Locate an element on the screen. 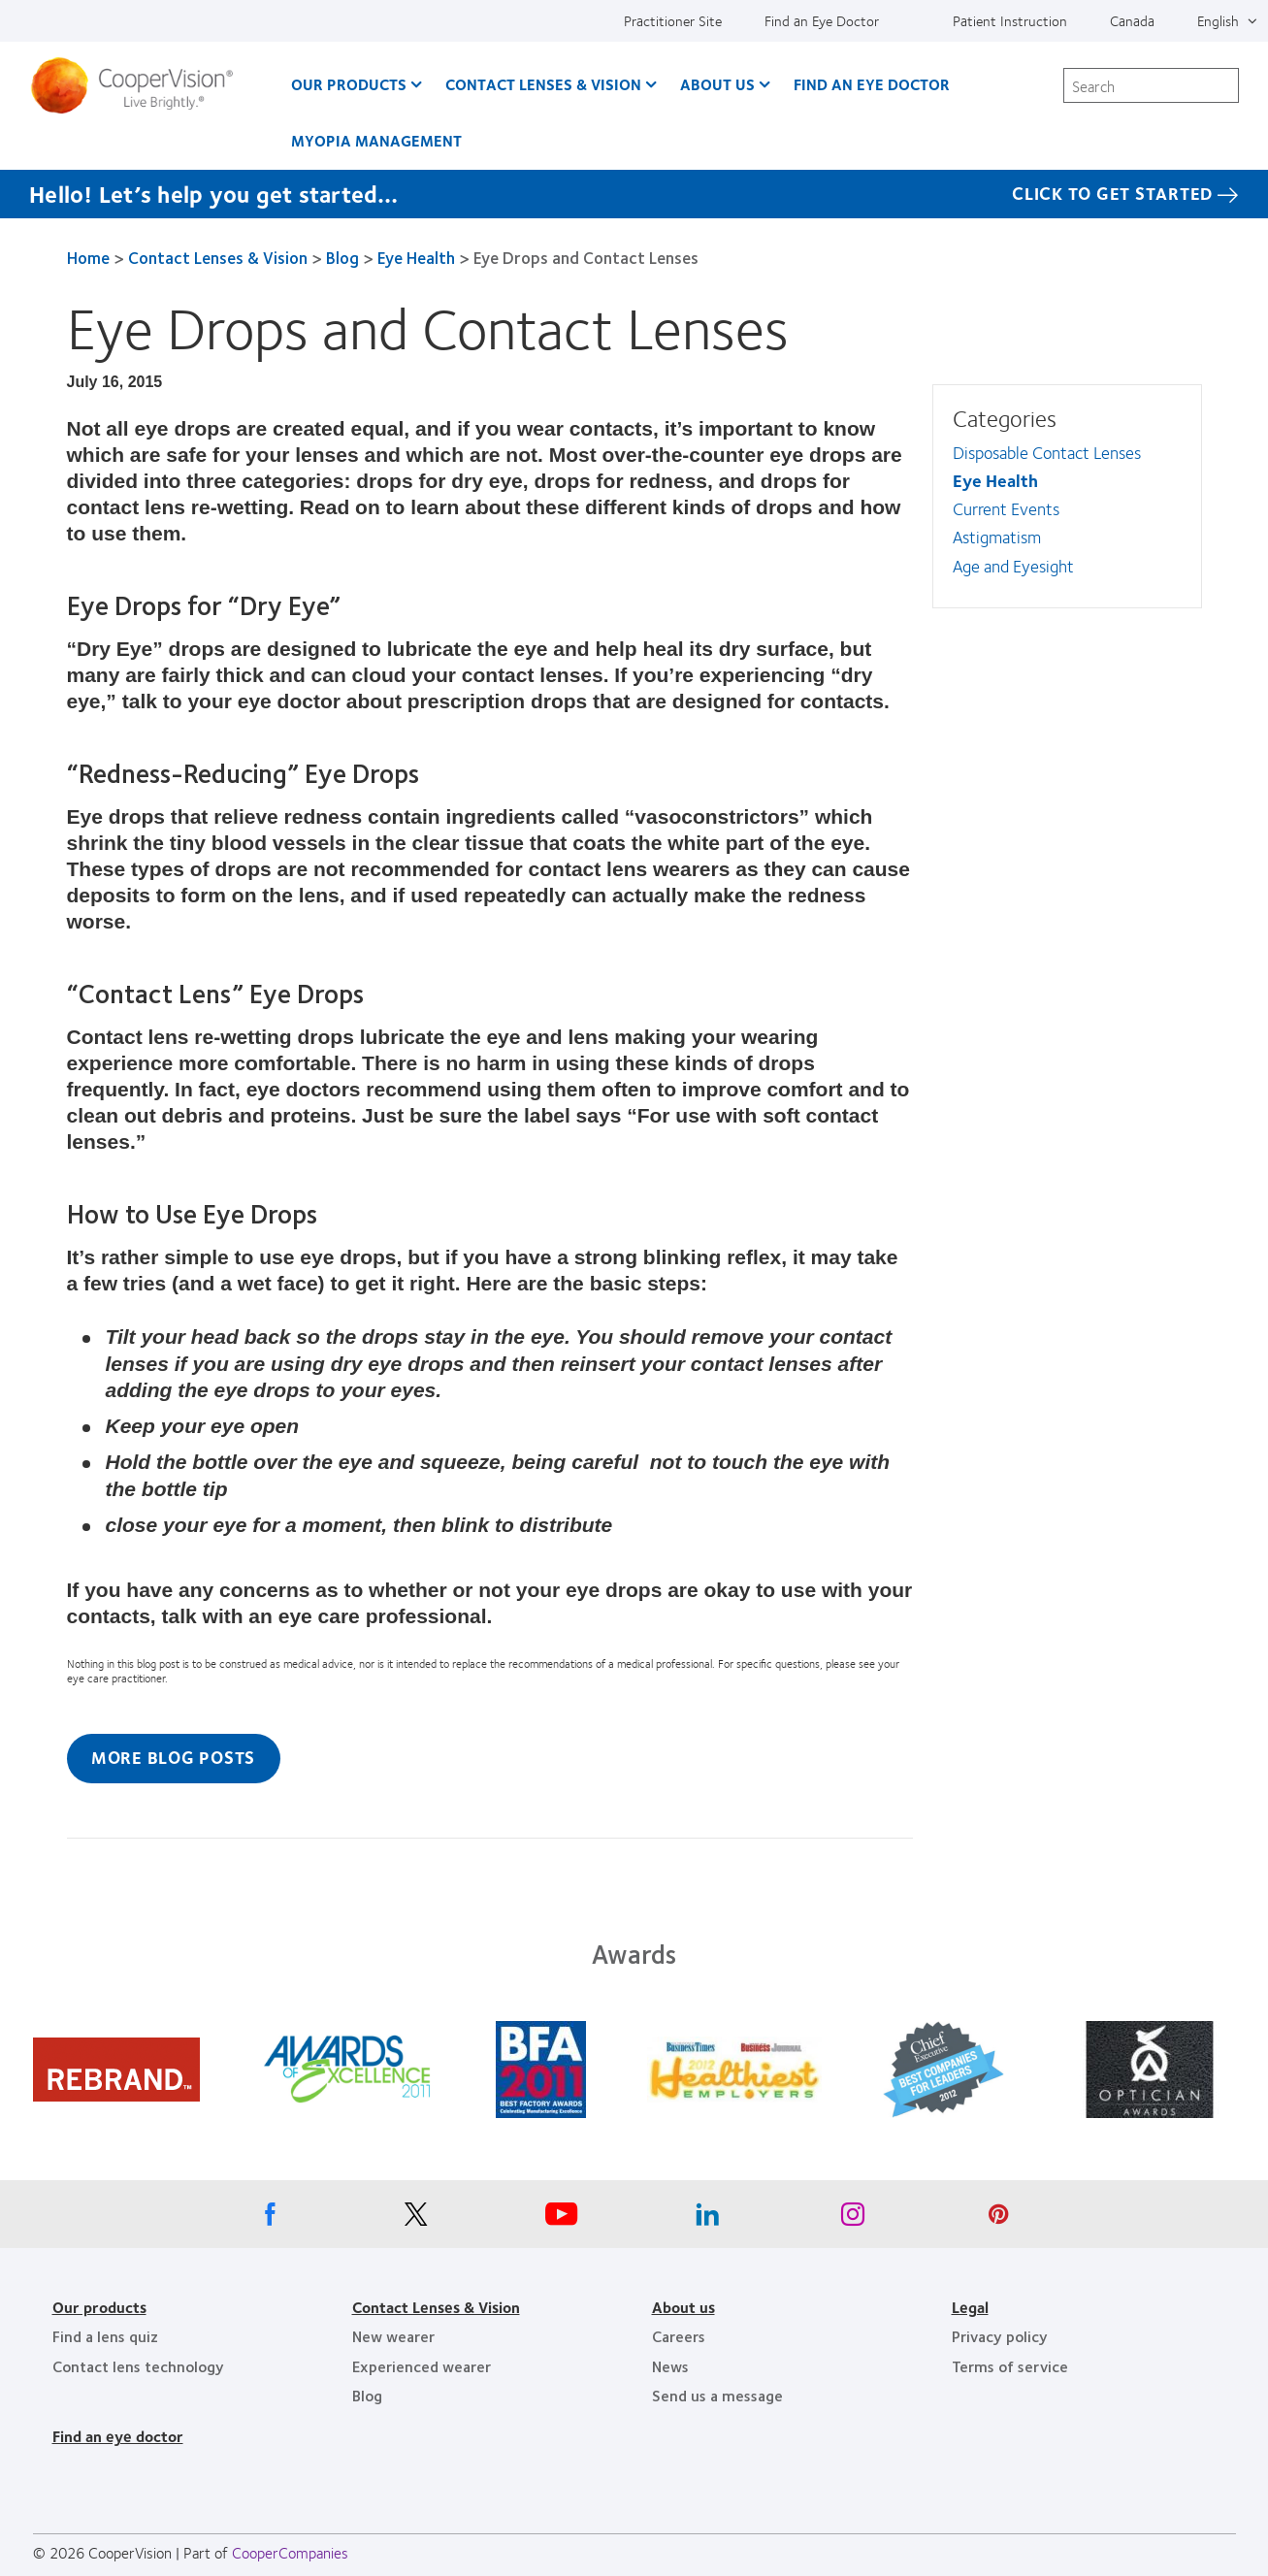 Image resolution: width=1268 pixels, height=2576 pixels. Age and Eyesight [Age and Eyesight, in side menu] is located at coordinates (1013, 565).